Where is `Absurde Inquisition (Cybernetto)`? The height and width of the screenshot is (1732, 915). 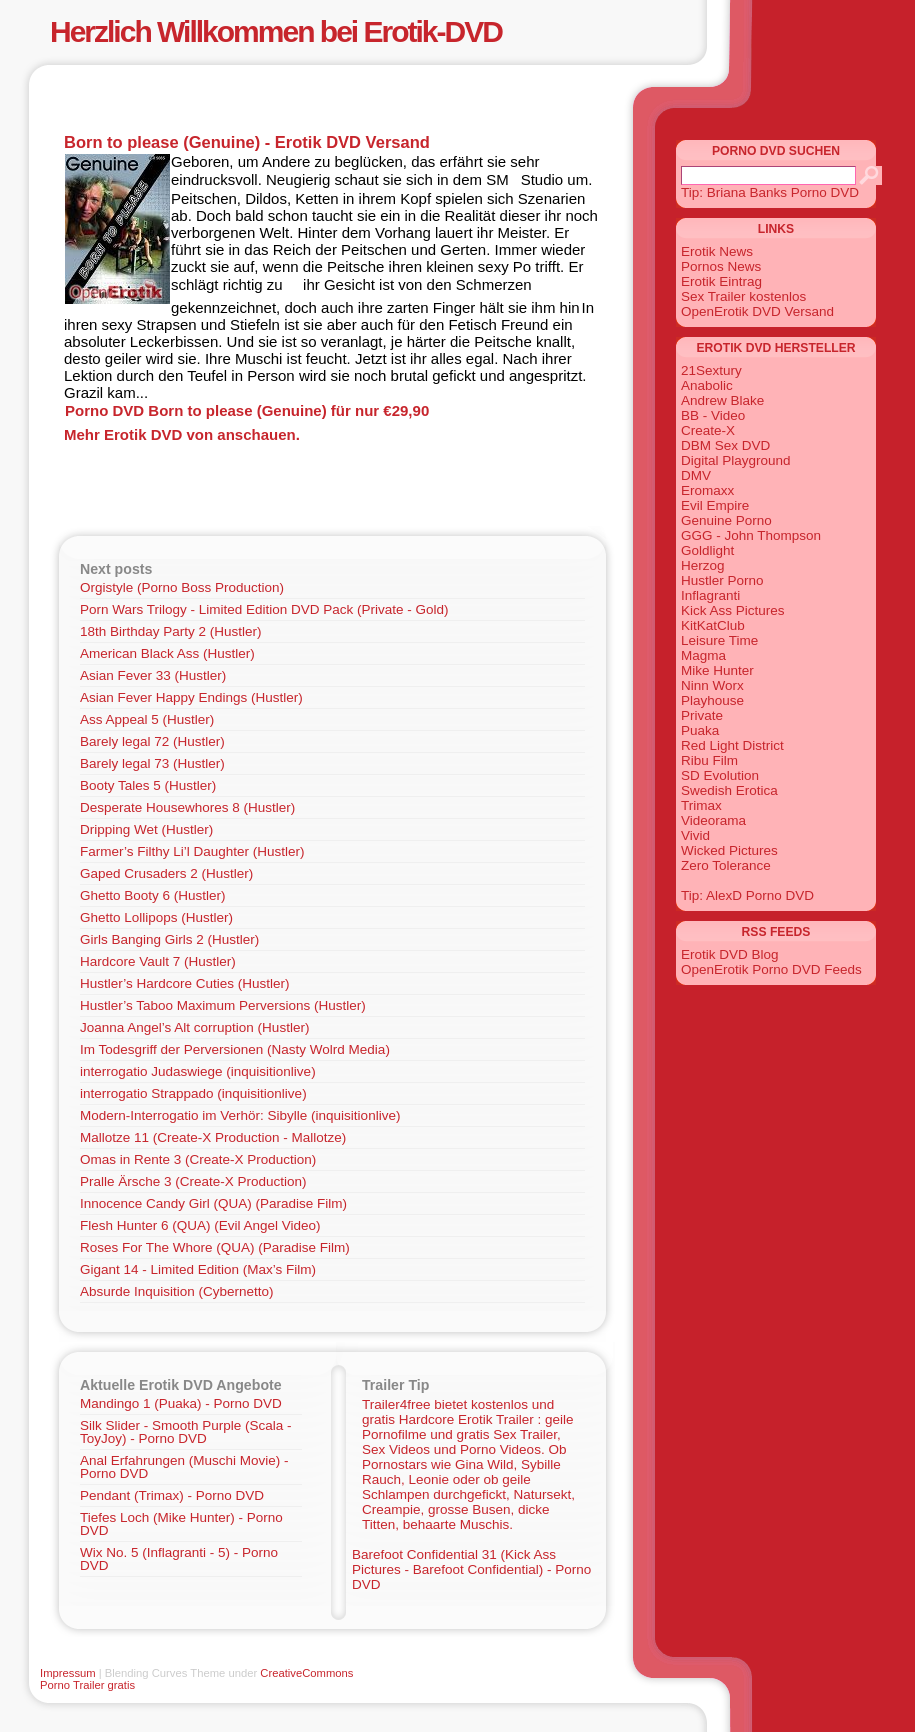
Absurde Inquisition (Cybernetto) is located at coordinates (177, 1291).